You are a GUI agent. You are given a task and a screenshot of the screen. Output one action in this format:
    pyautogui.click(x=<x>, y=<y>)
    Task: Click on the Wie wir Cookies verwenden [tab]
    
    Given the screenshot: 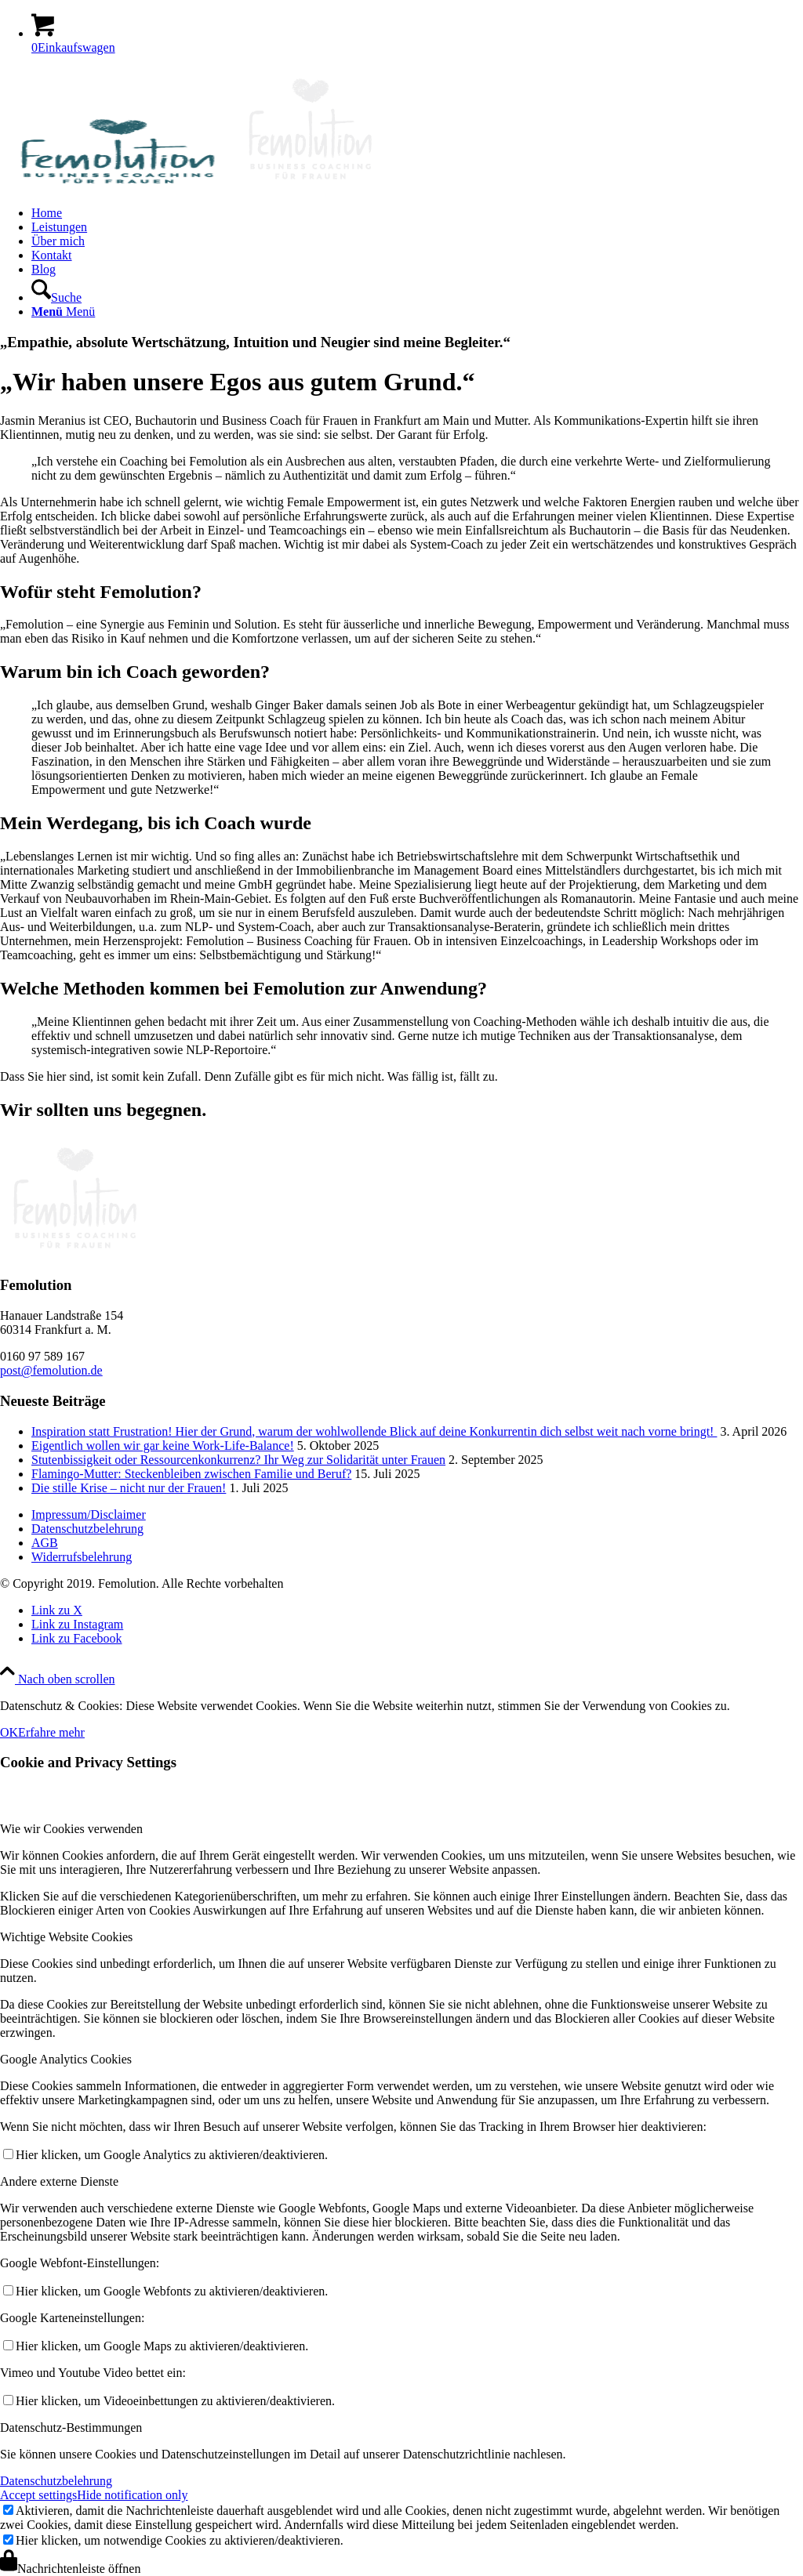 What is the action you would take?
    pyautogui.click(x=71, y=1828)
    